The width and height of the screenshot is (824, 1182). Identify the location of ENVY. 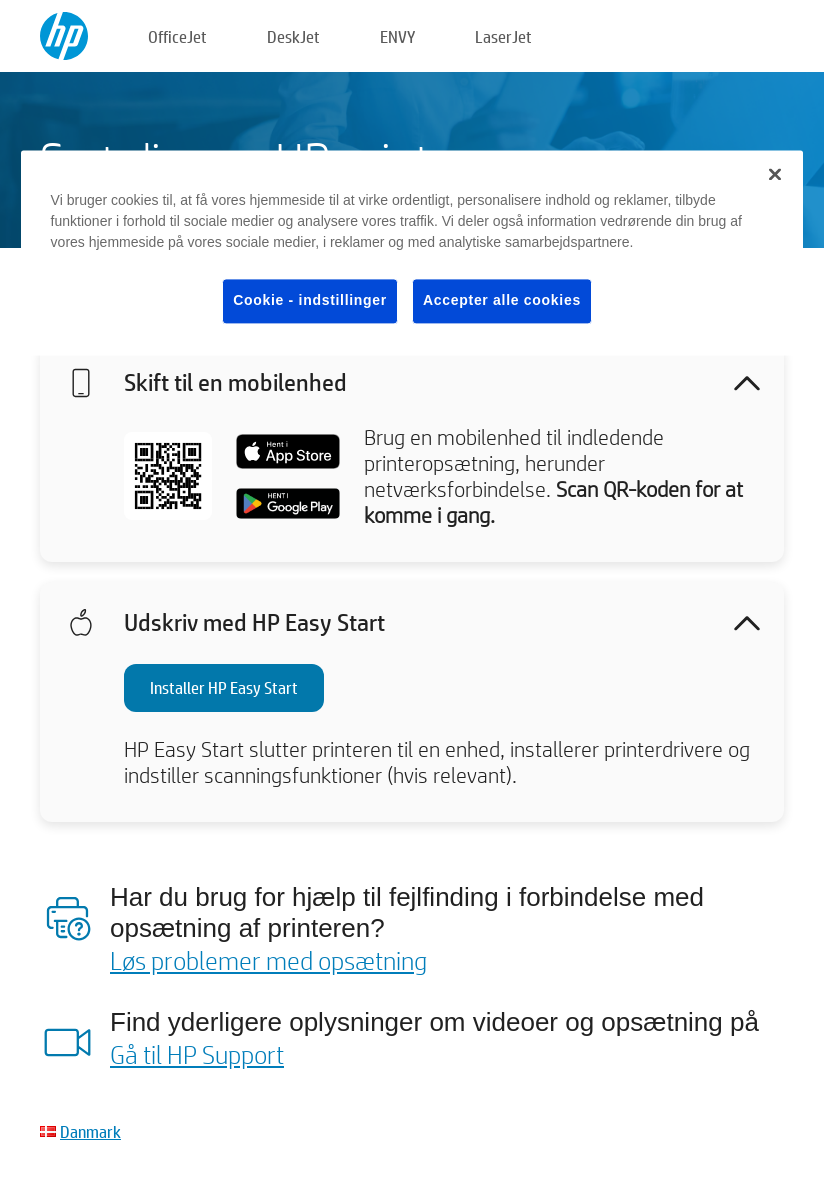
(397, 36).